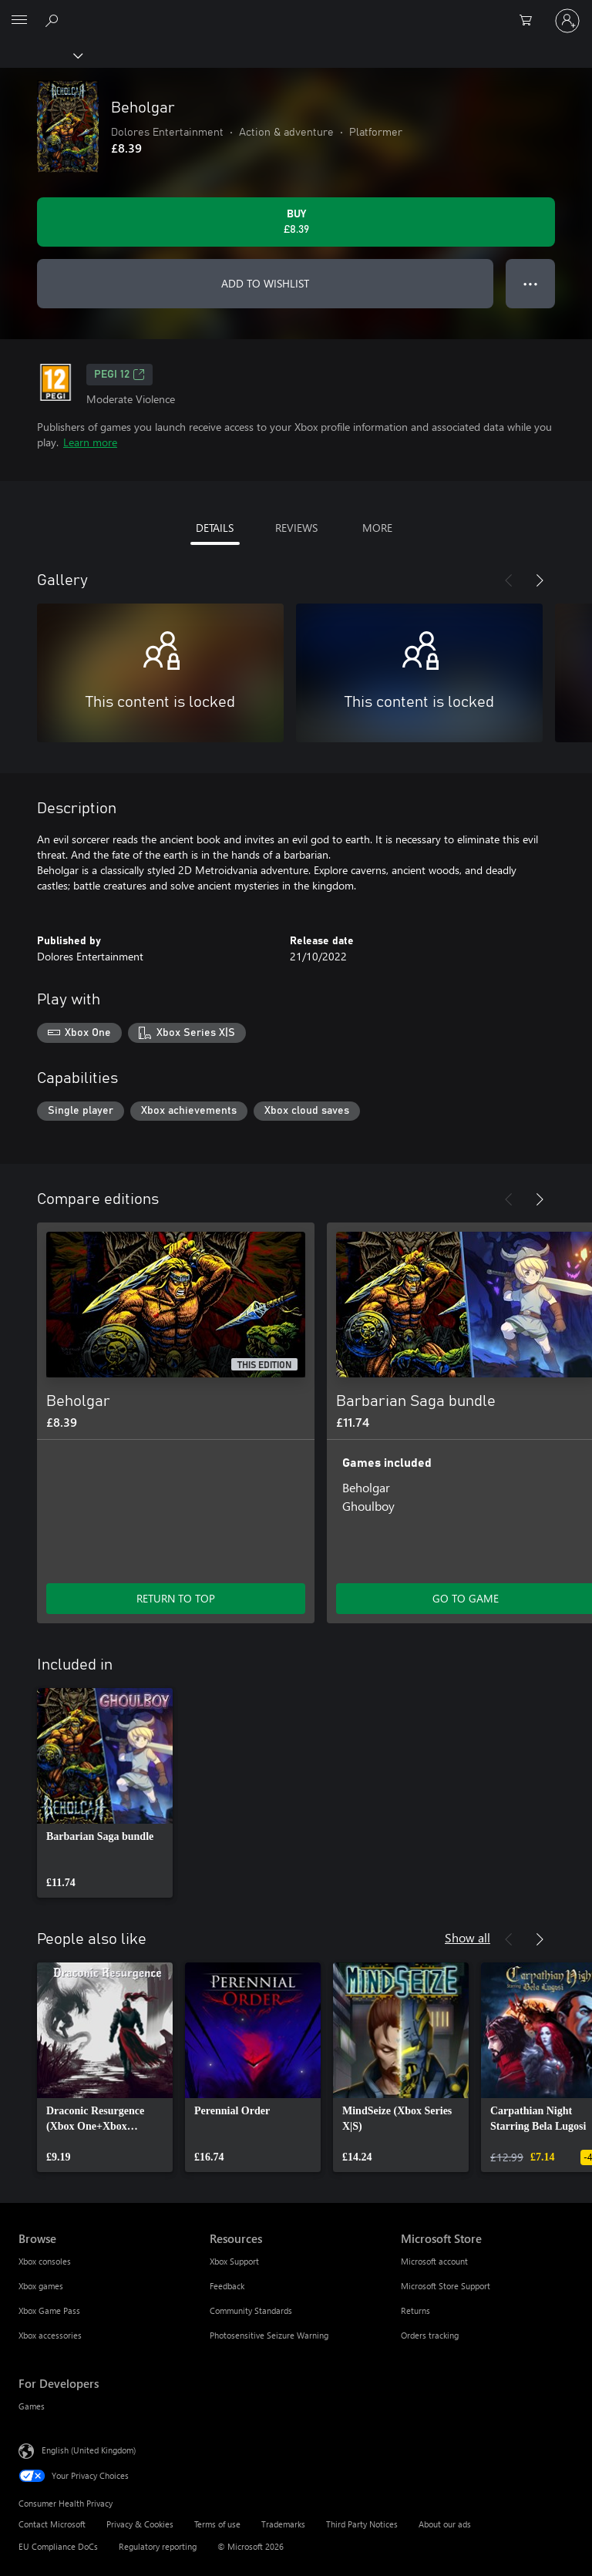 This screenshot has width=592, height=2576. What do you see at coordinates (105, 1793) in the screenshot?
I see `[link]` at bounding box center [105, 1793].